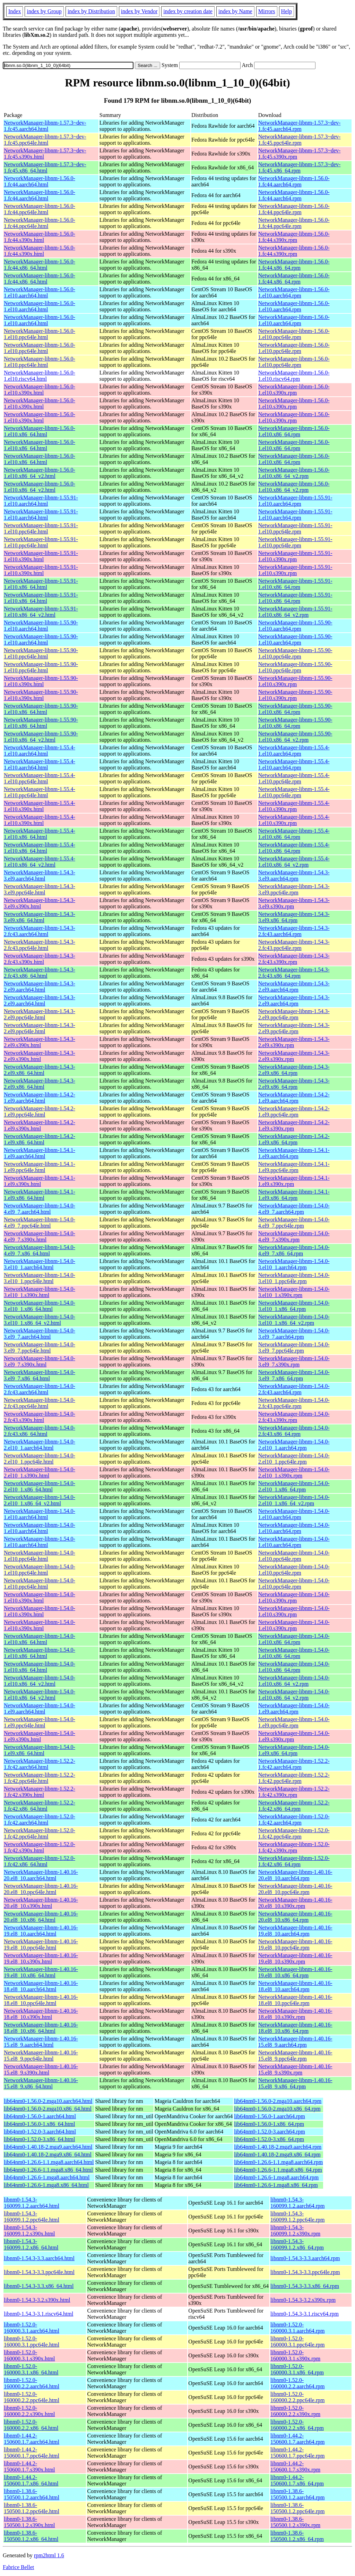 Image resolution: width=355 pixels, height=2576 pixels. What do you see at coordinates (294, 292) in the screenshot?
I see `NetworkManager-libnm-1.56.0-1.el10.aarch64.rpm` at bounding box center [294, 292].